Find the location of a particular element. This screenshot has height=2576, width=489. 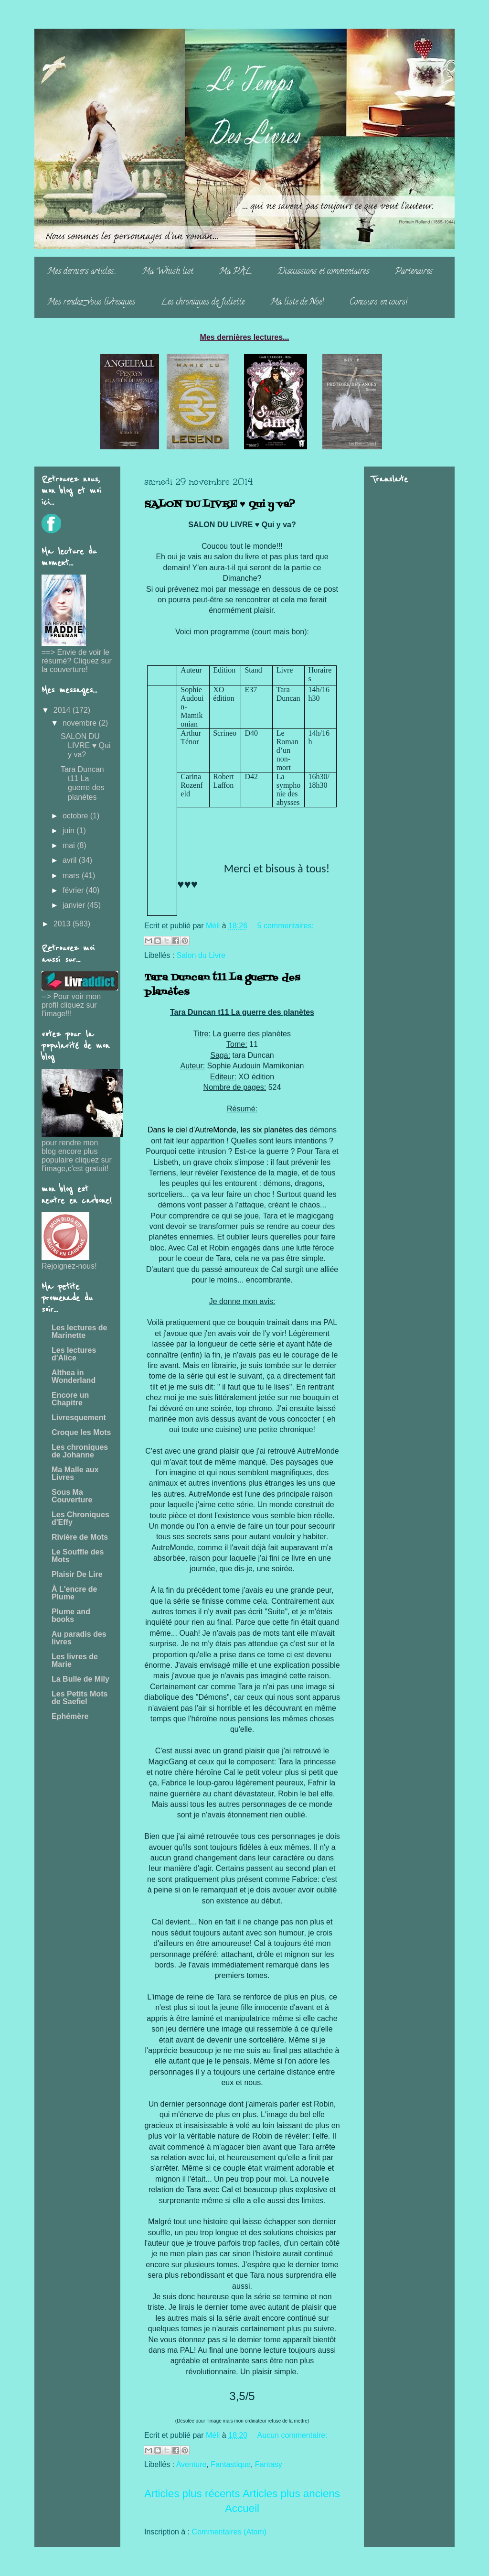

Les Petits Mots de Saefiel is located at coordinates (79, 1698).